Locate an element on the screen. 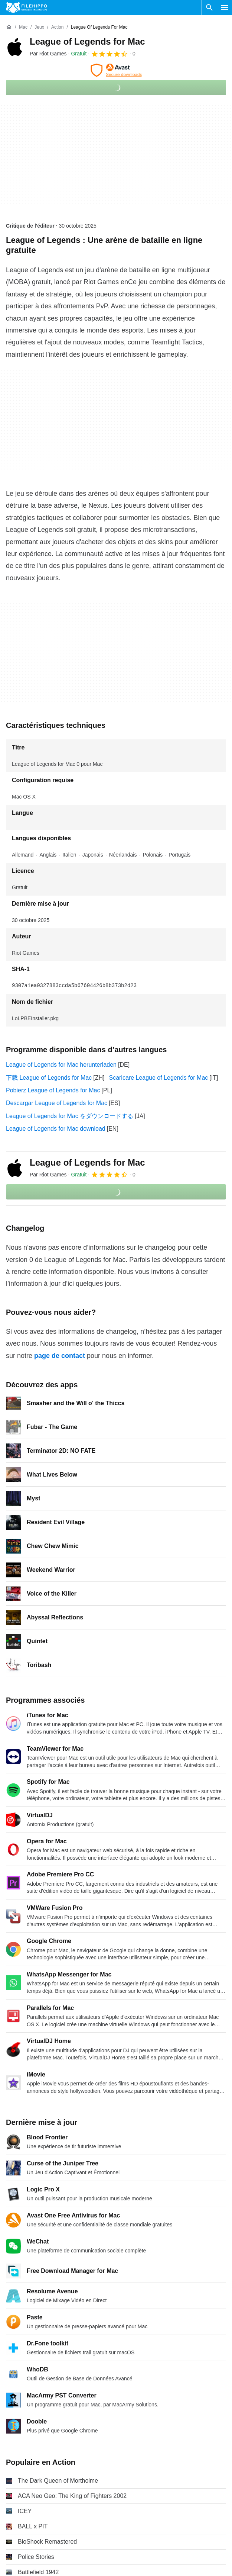 The image size is (232, 2576). League of Legends for Mac download is located at coordinates (55, 1128).